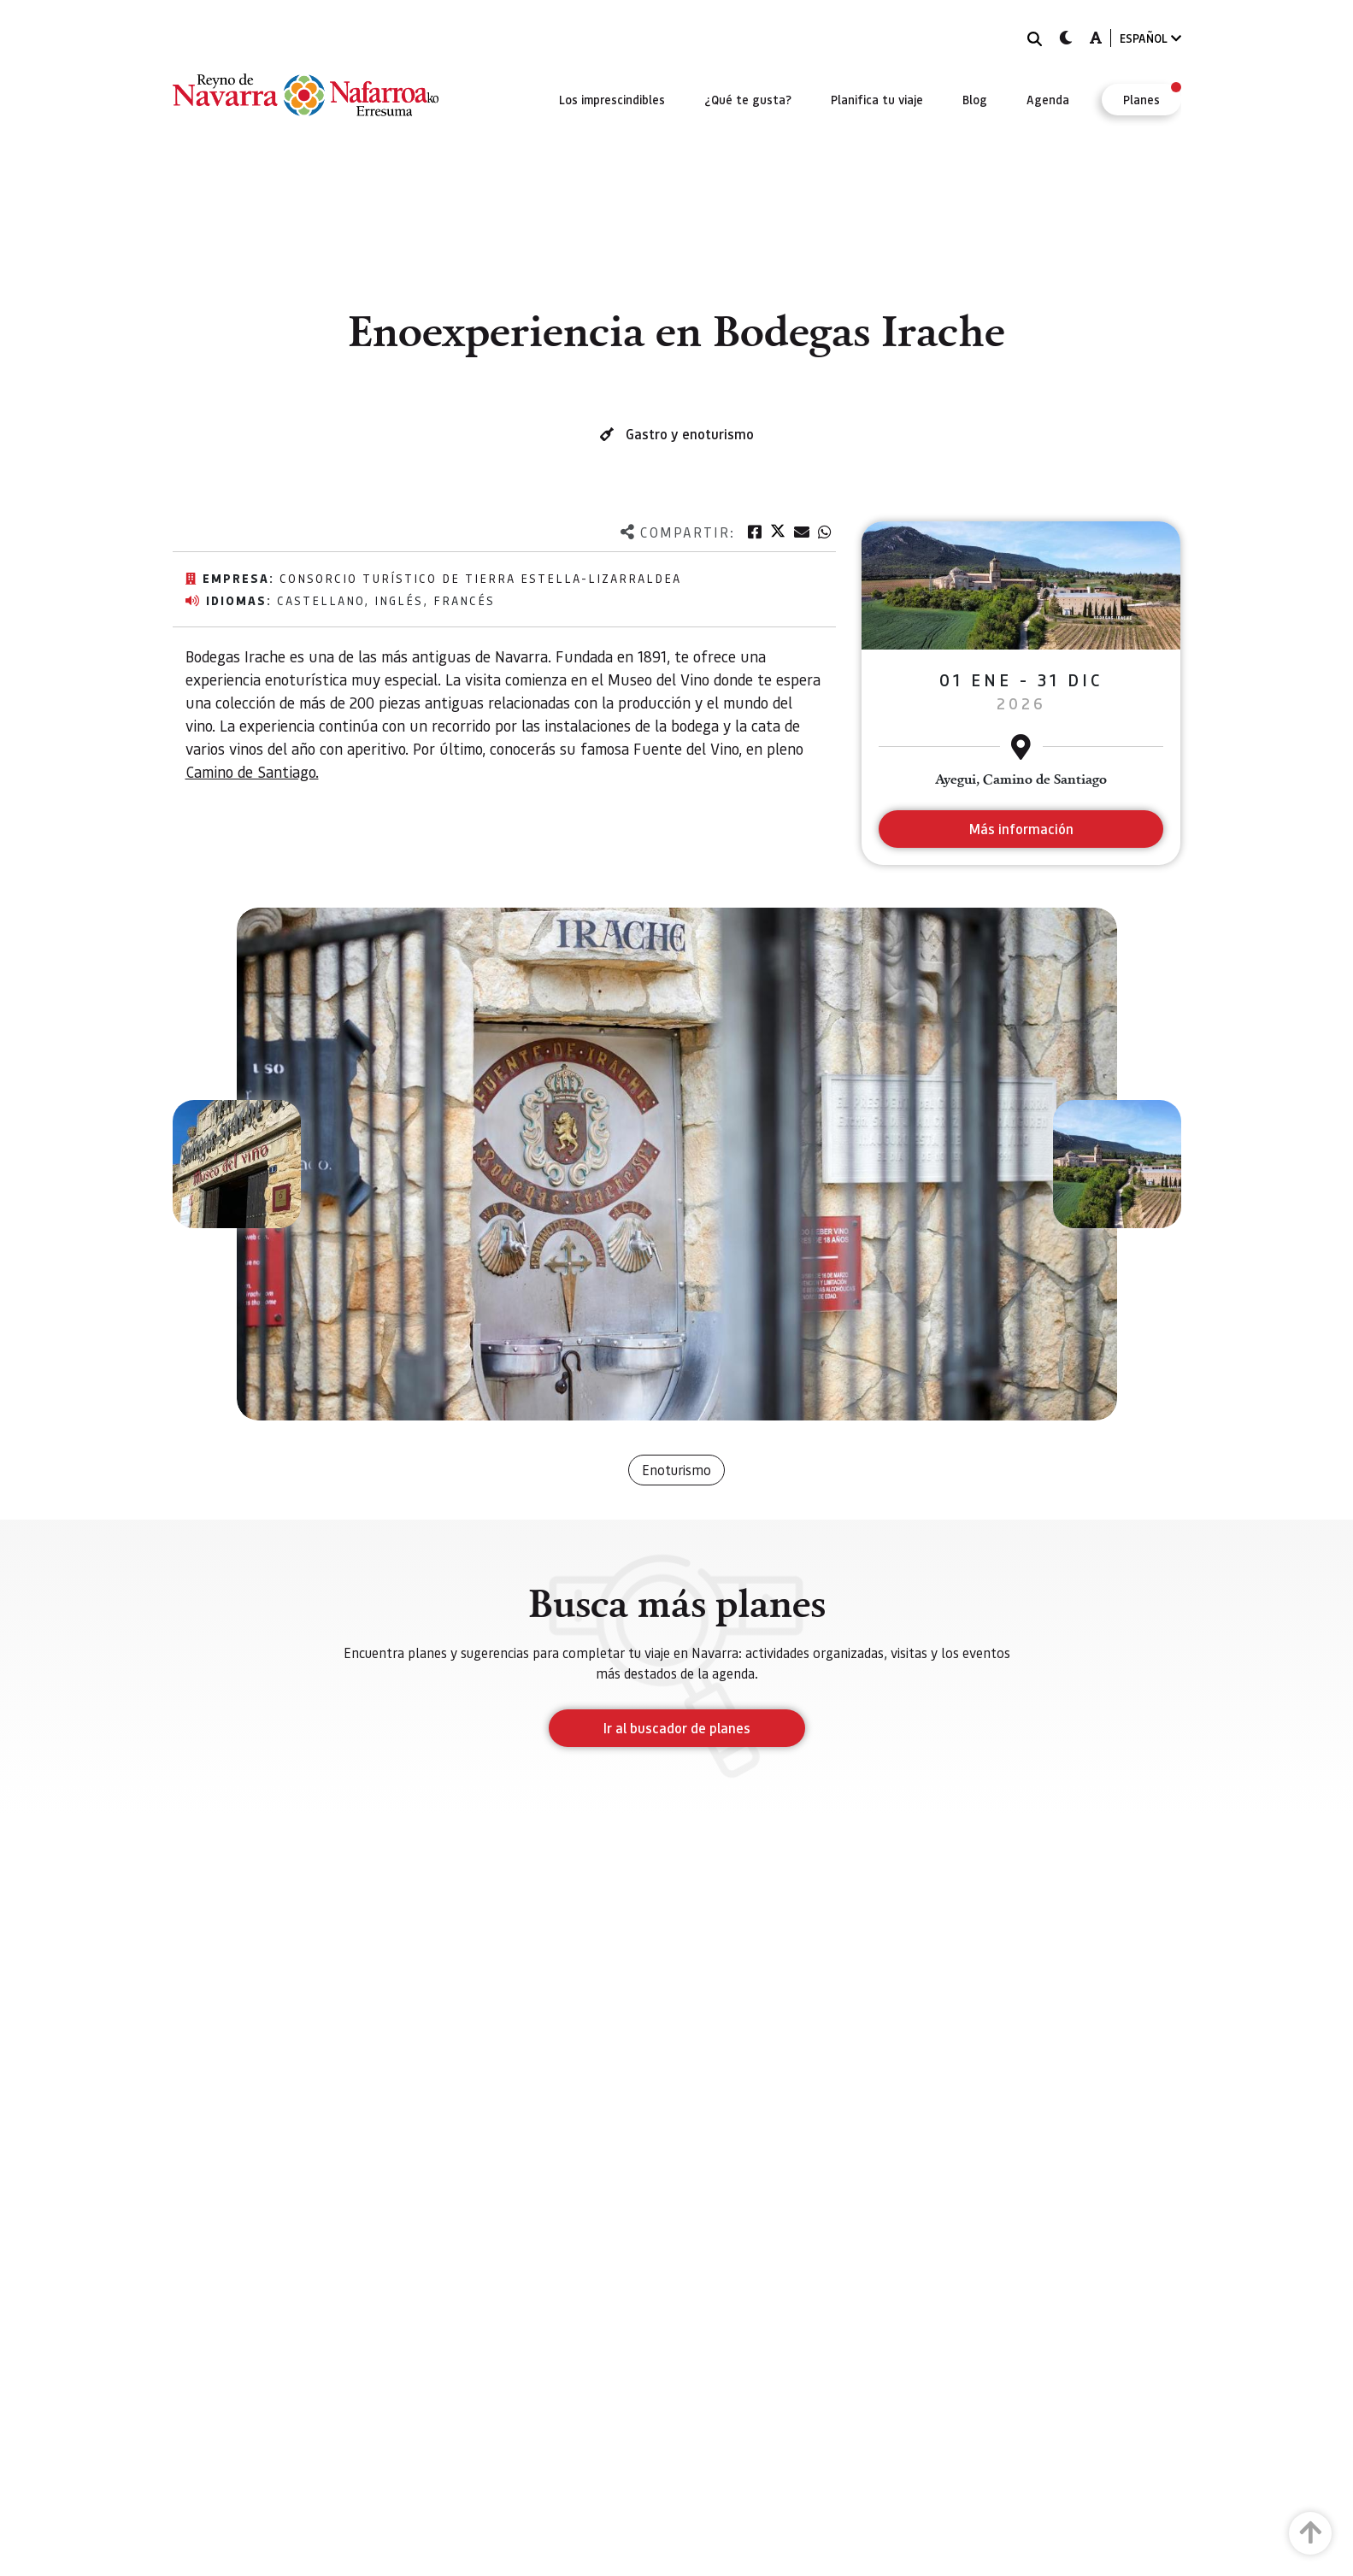 The width and height of the screenshot is (1353, 2576). I want to click on Enoturismo, so click(676, 1470).